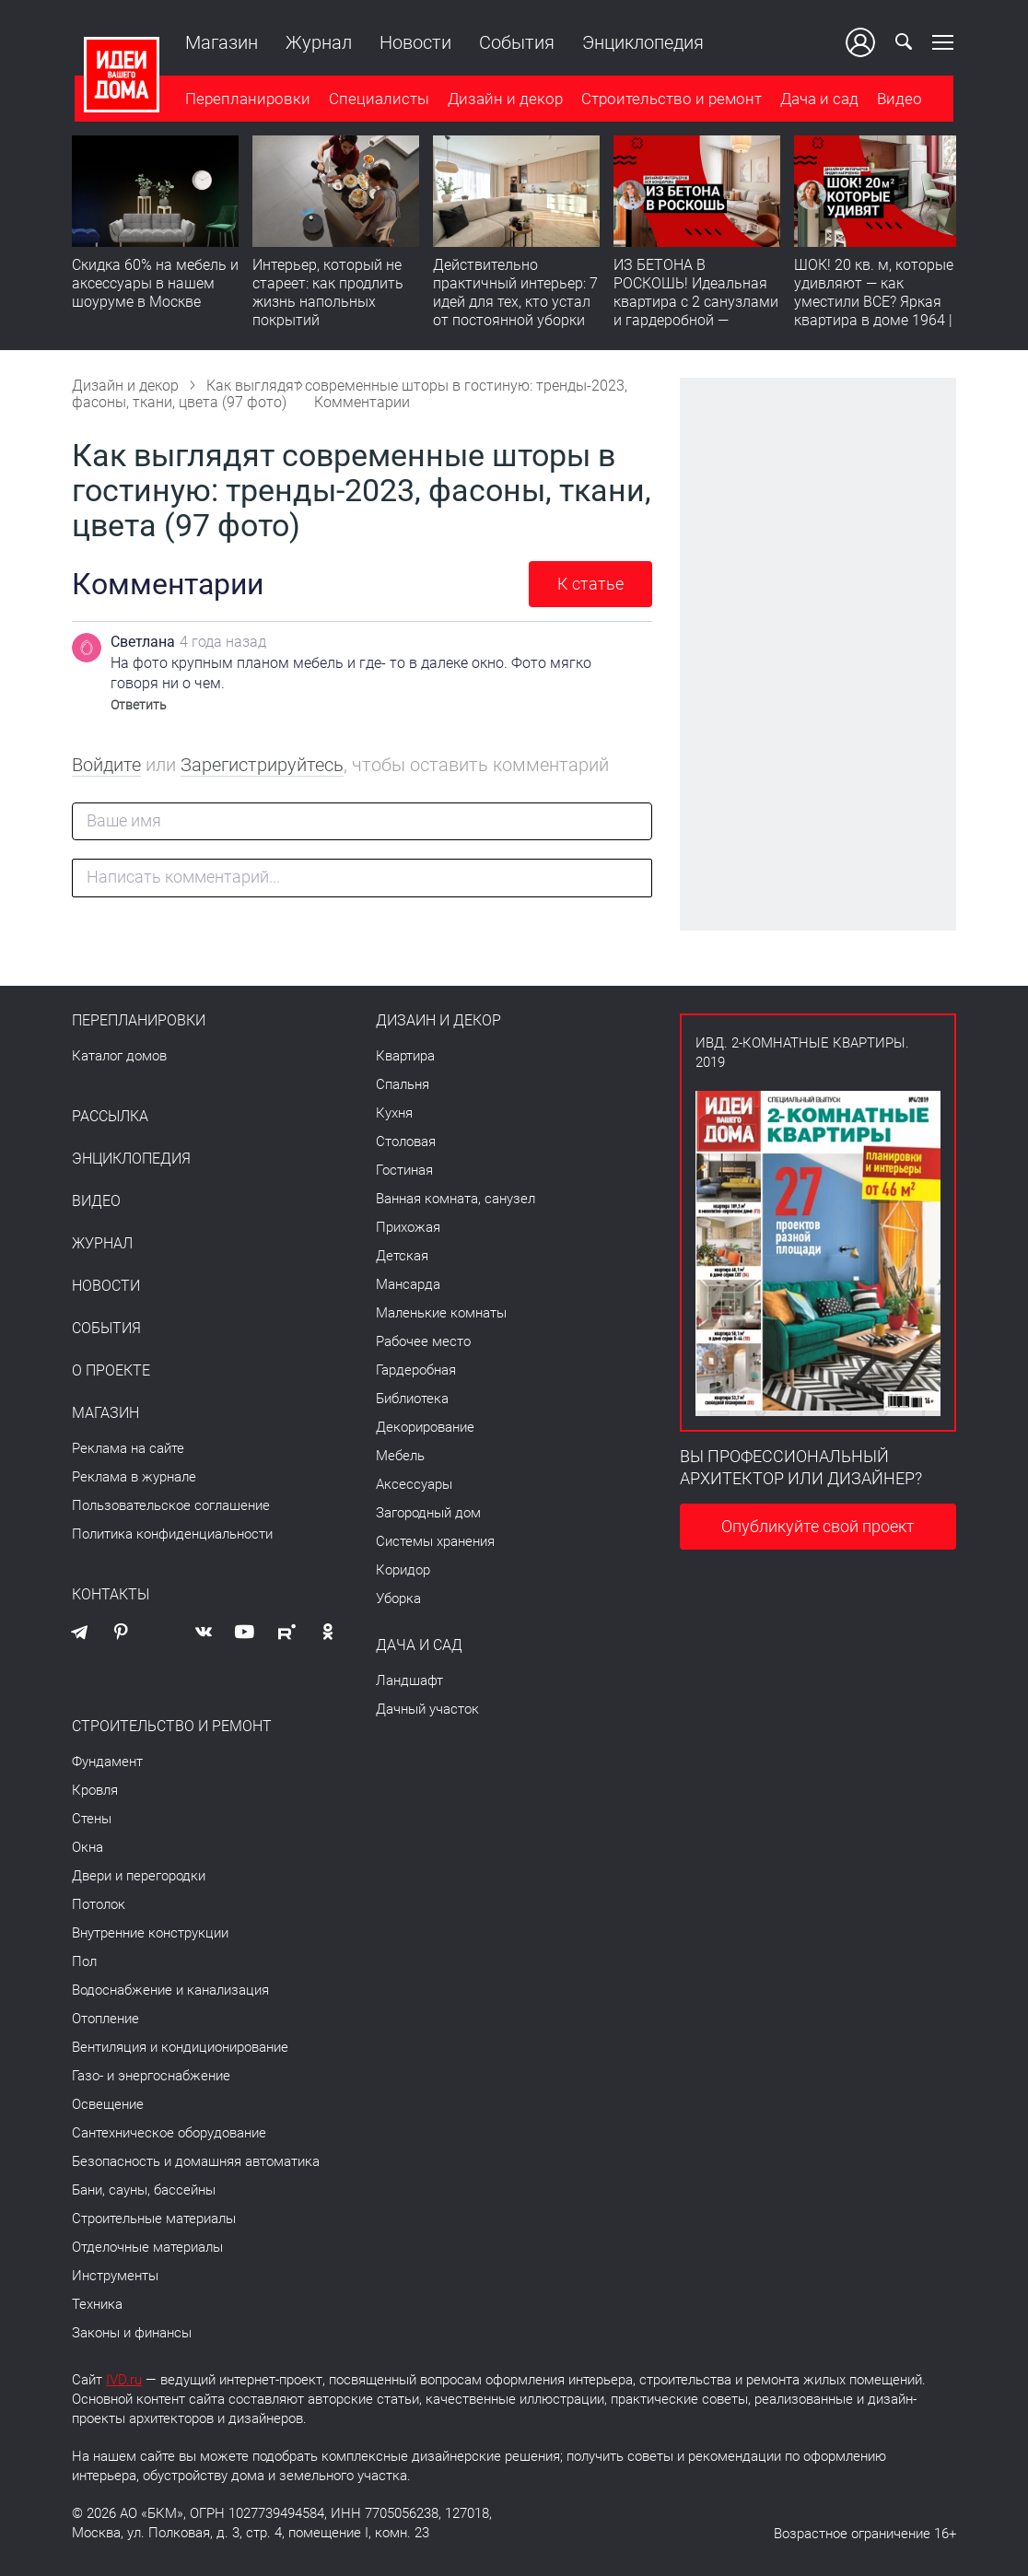  What do you see at coordinates (170, 1990) in the screenshot?
I see `Водоснабжение и канализация` at bounding box center [170, 1990].